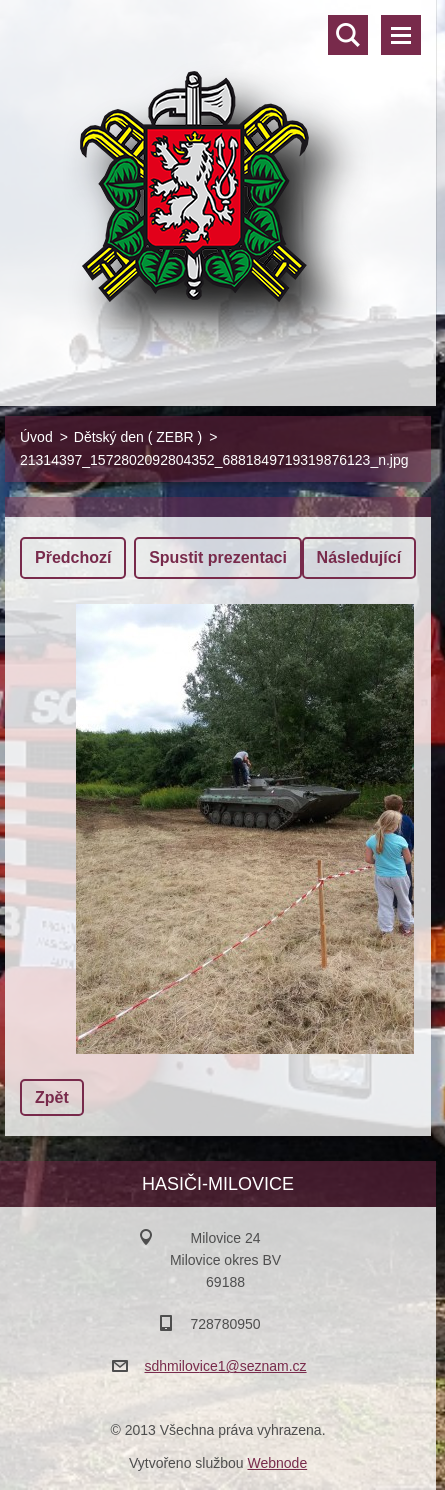 Image resolution: width=445 pixels, height=1490 pixels. What do you see at coordinates (73, 557) in the screenshot?
I see `Předchozí` at bounding box center [73, 557].